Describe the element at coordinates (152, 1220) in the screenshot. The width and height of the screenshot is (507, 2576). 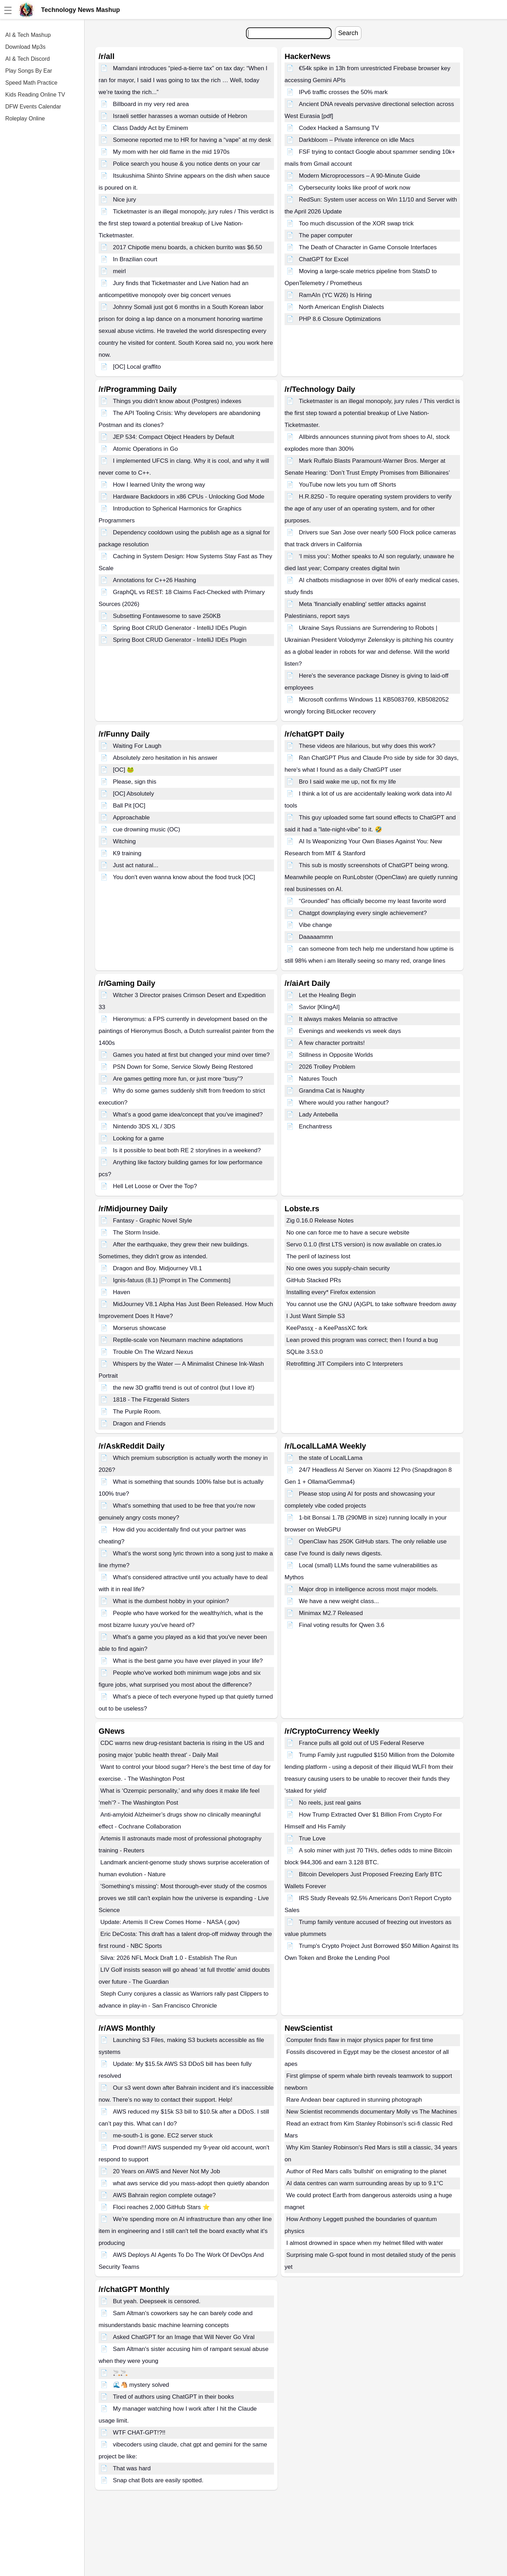
I see `Fantasy - Graphic Novel Style` at that location.